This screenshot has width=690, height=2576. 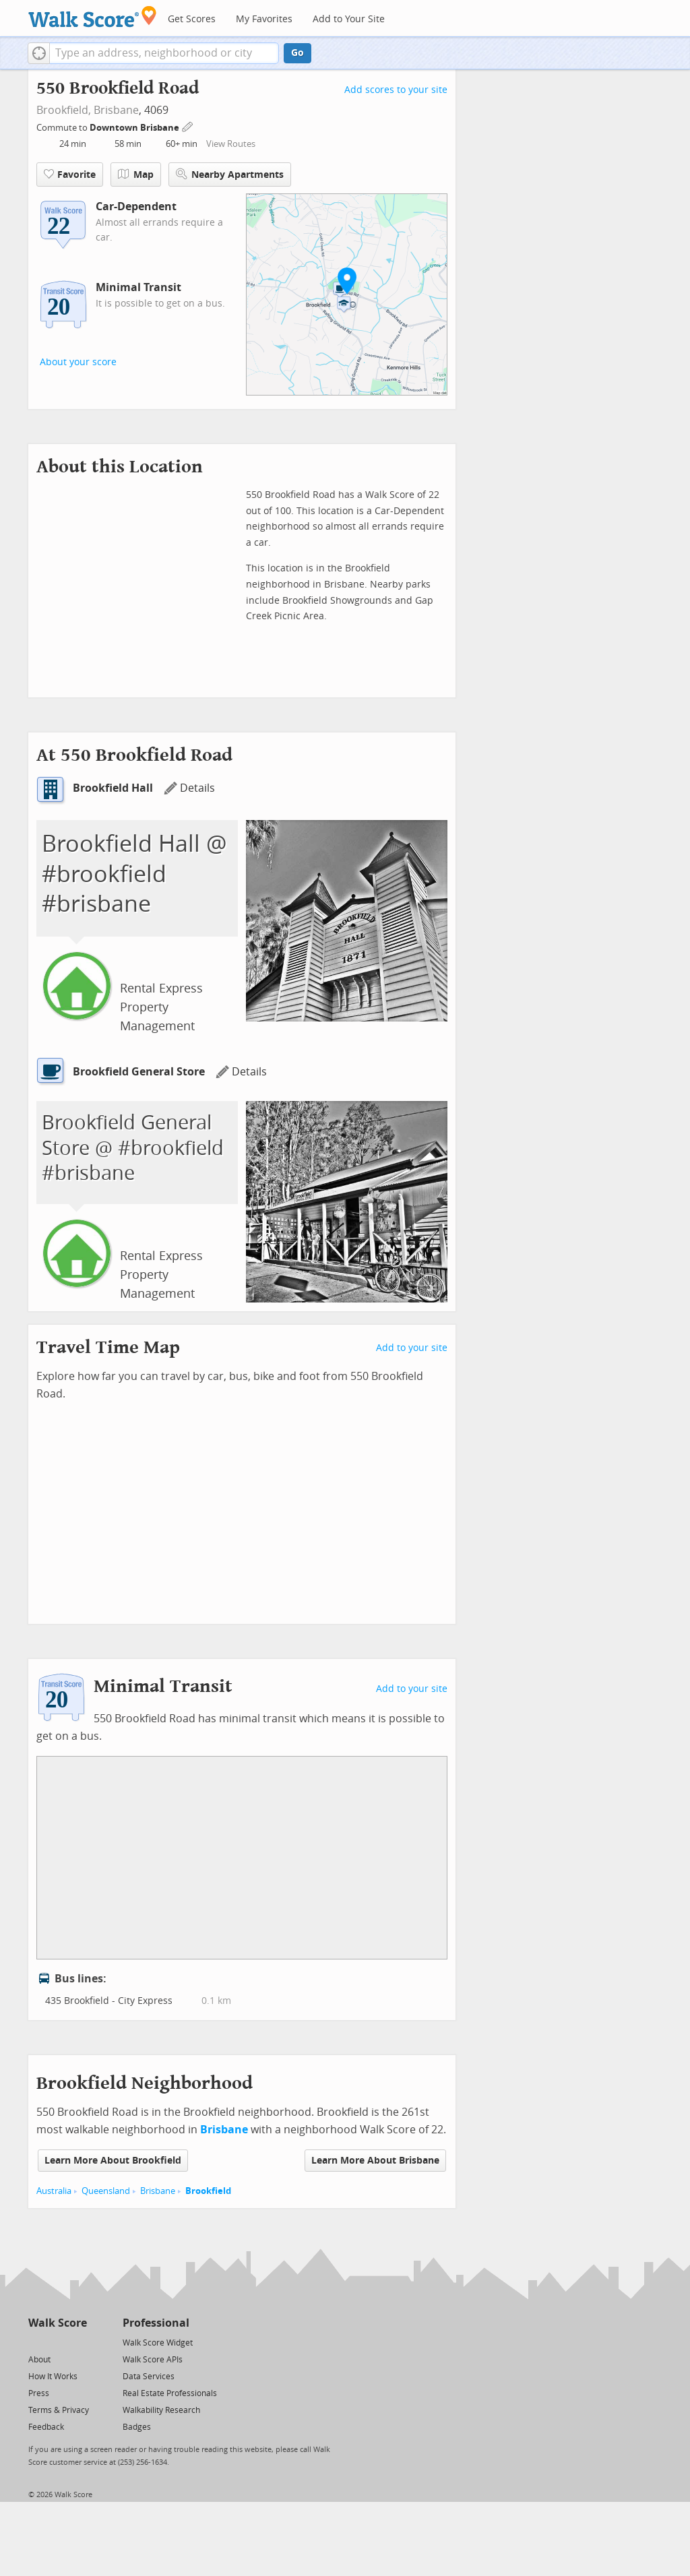 What do you see at coordinates (39, 53) in the screenshot?
I see `[button]` at bounding box center [39, 53].